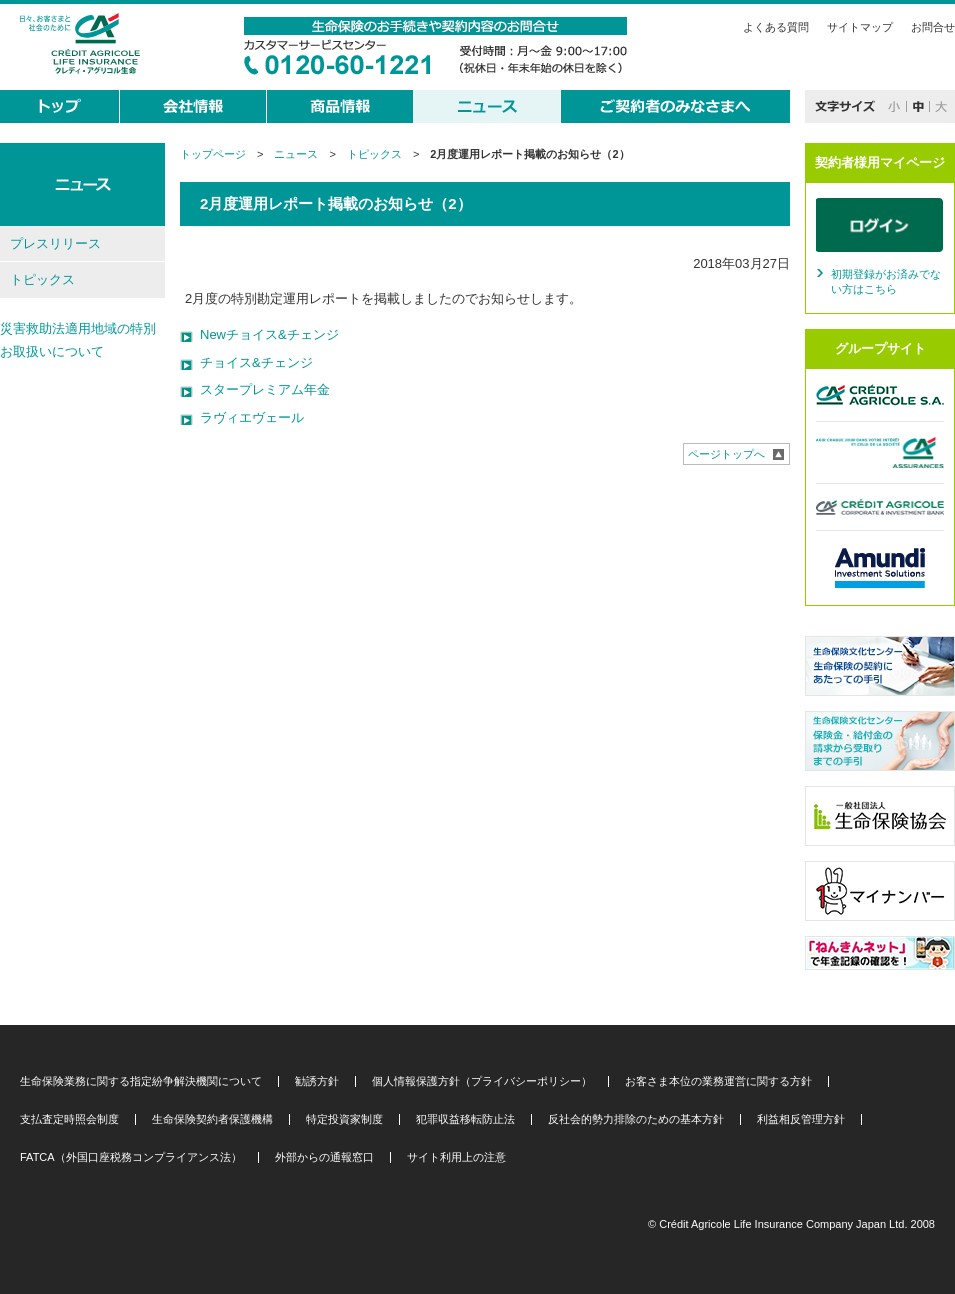 The image size is (955, 1294). I want to click on FATCA（外国口座税務コンプライアンス法）, so click(131, 1157).